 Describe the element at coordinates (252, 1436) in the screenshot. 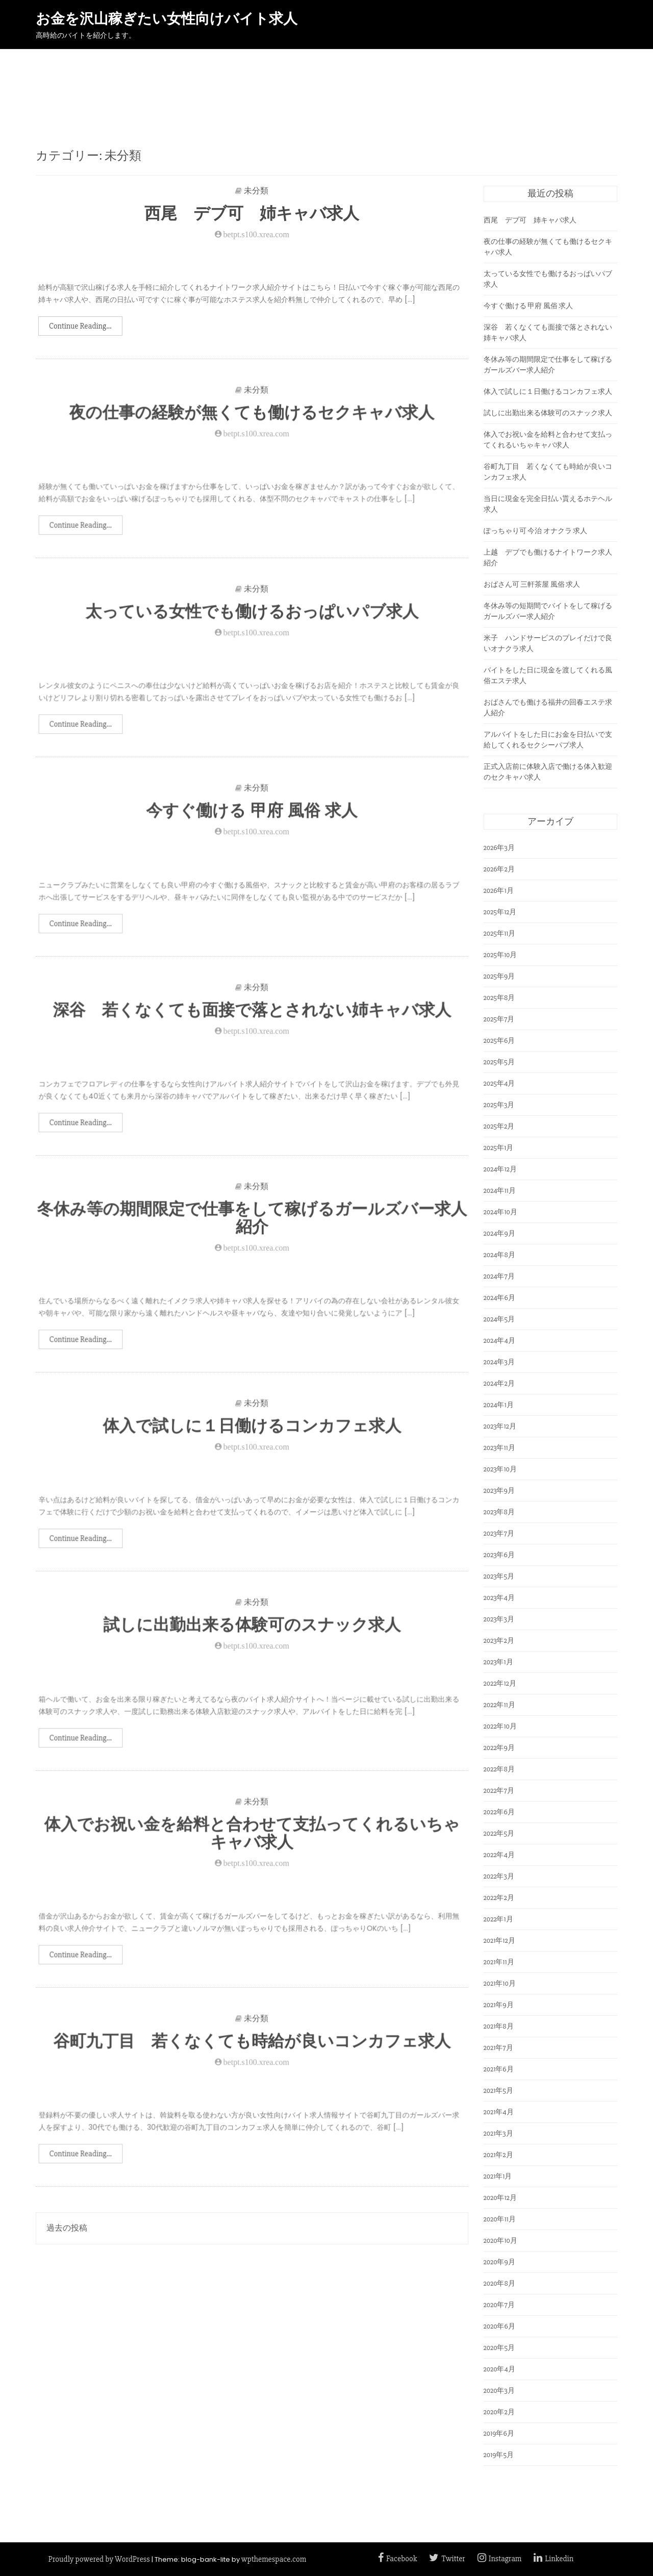

I see `体入で試しに１日働けるコンカフェ求人` at that location.